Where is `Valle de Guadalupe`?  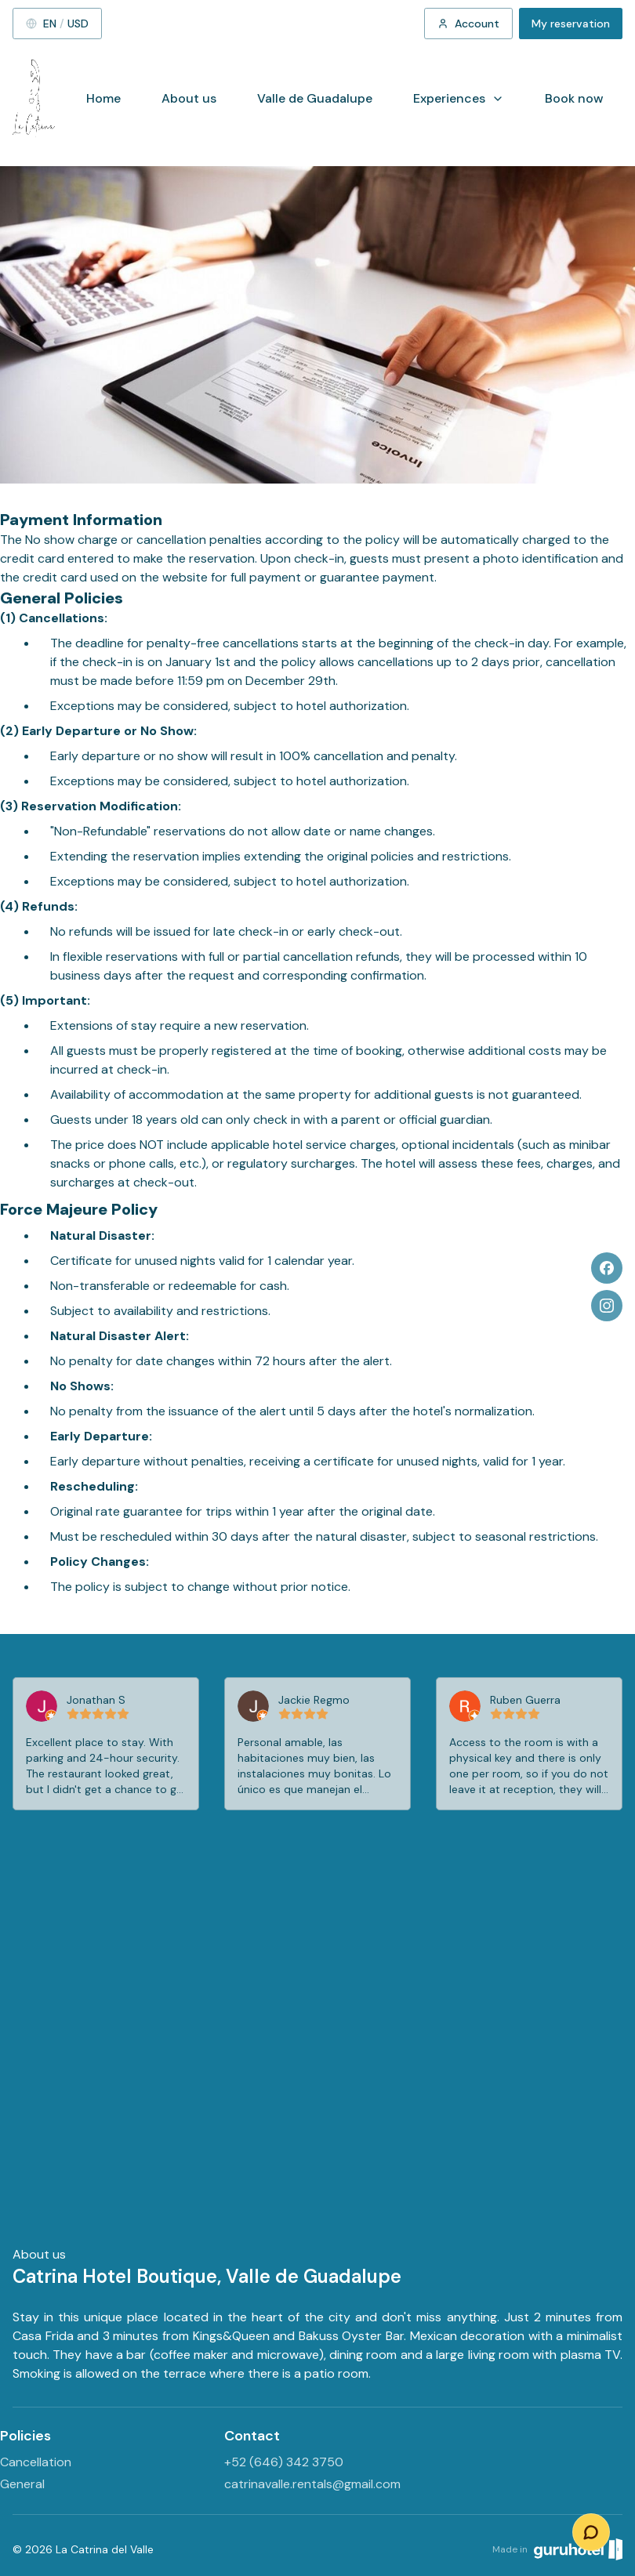
Valle de Guadalupe is located at coordinates (314, 98).